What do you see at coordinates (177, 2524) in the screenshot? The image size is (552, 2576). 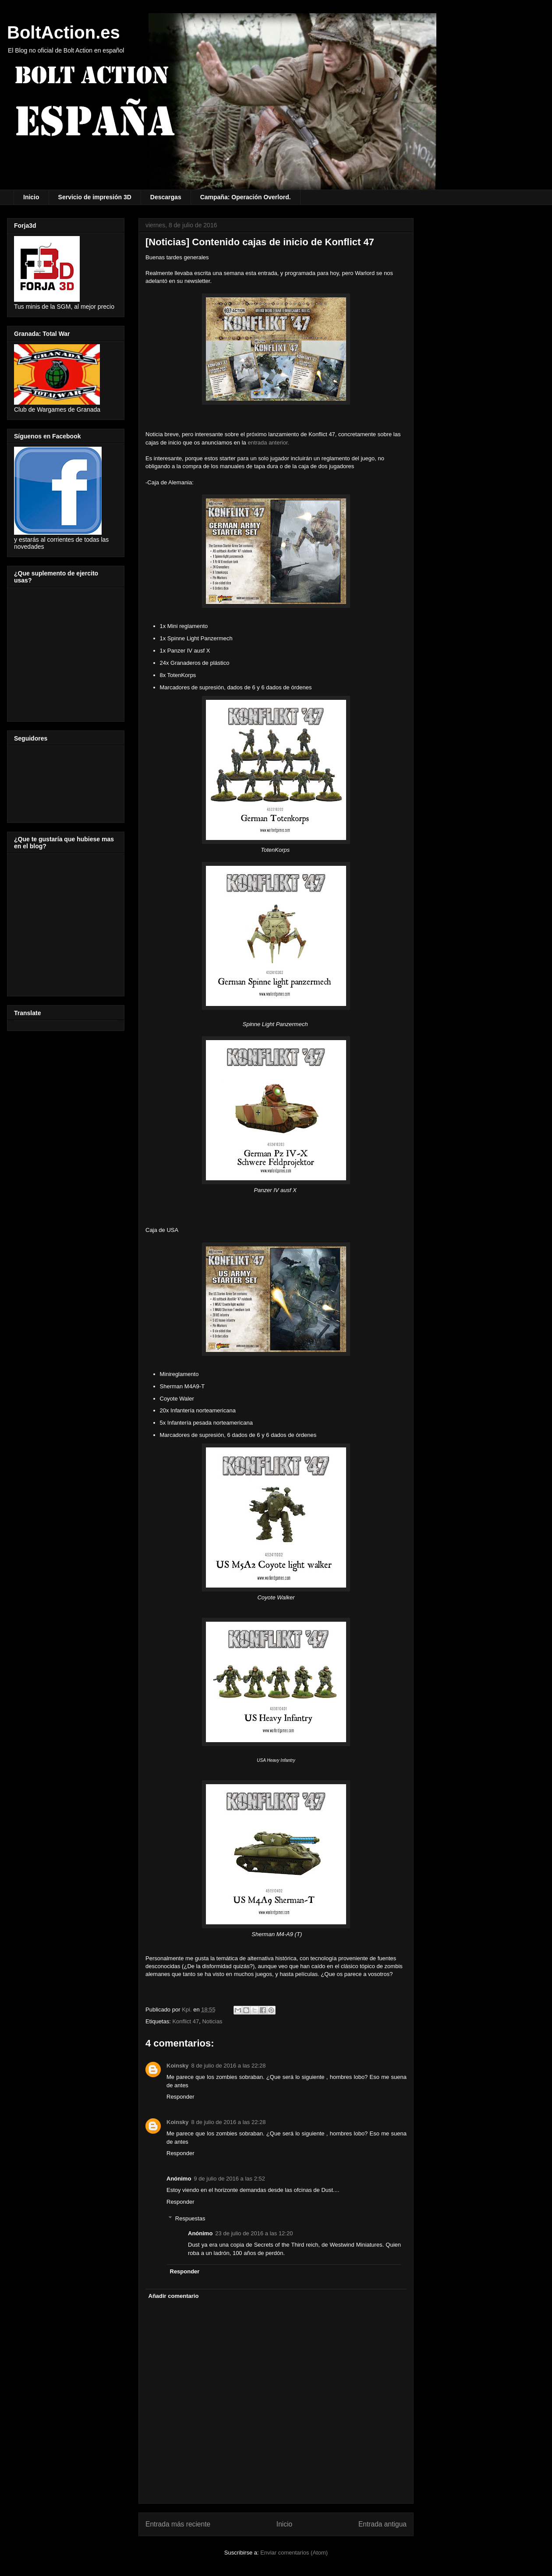 I see `Entrada más reciente` at bounding box center [177, 2524].